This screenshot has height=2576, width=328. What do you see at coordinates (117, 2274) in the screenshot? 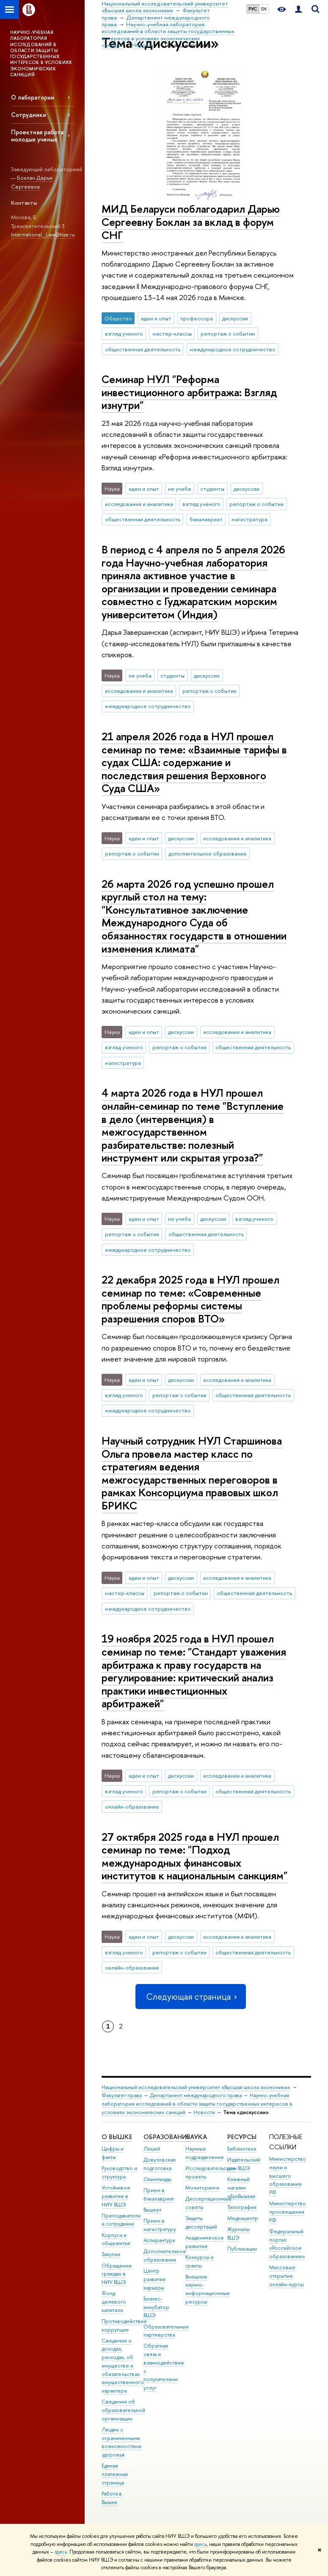
I see `Обращения граждан в НИУ ВШЭ` at bounding box center [117, 2274].